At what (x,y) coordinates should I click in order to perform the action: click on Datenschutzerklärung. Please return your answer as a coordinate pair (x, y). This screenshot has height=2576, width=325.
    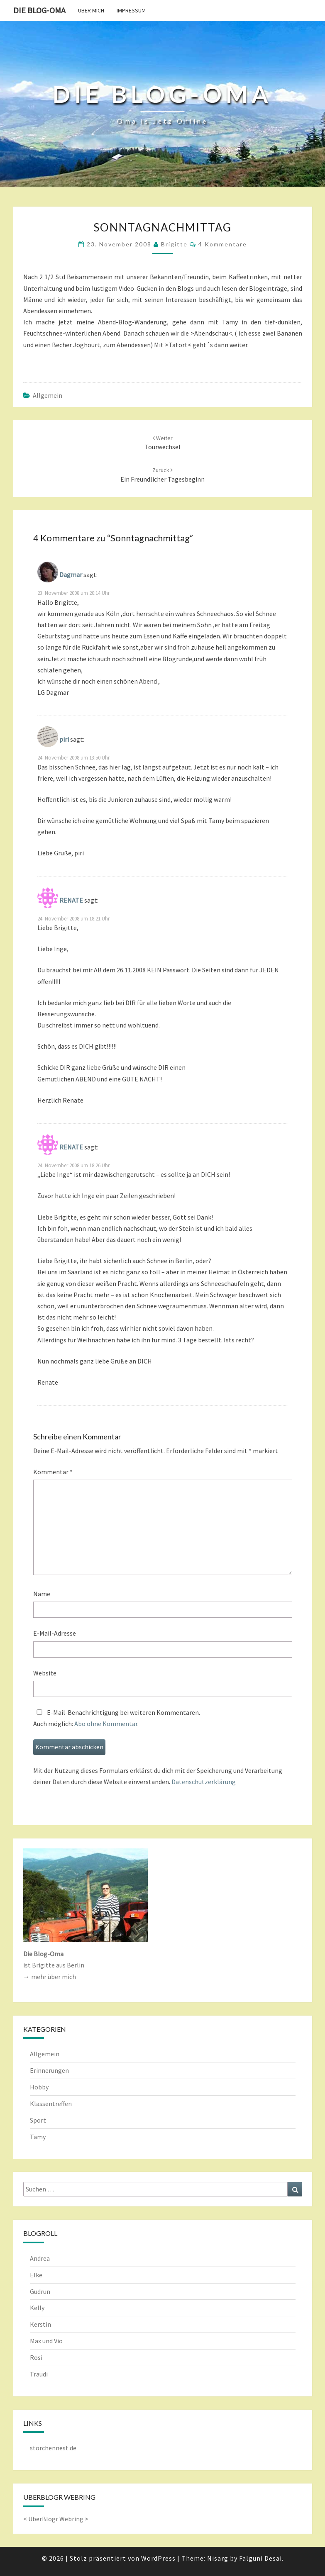
    Looking at the image, I should click on (203, 1781).